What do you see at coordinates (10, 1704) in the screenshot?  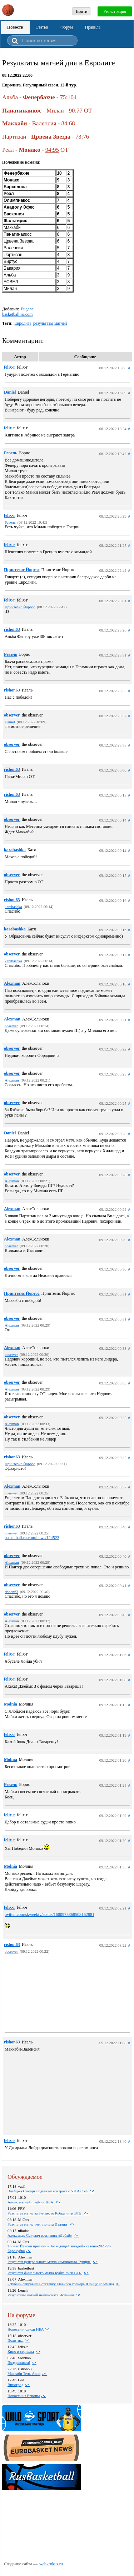 I see `Molnia` at bounding box center [10, 1704].